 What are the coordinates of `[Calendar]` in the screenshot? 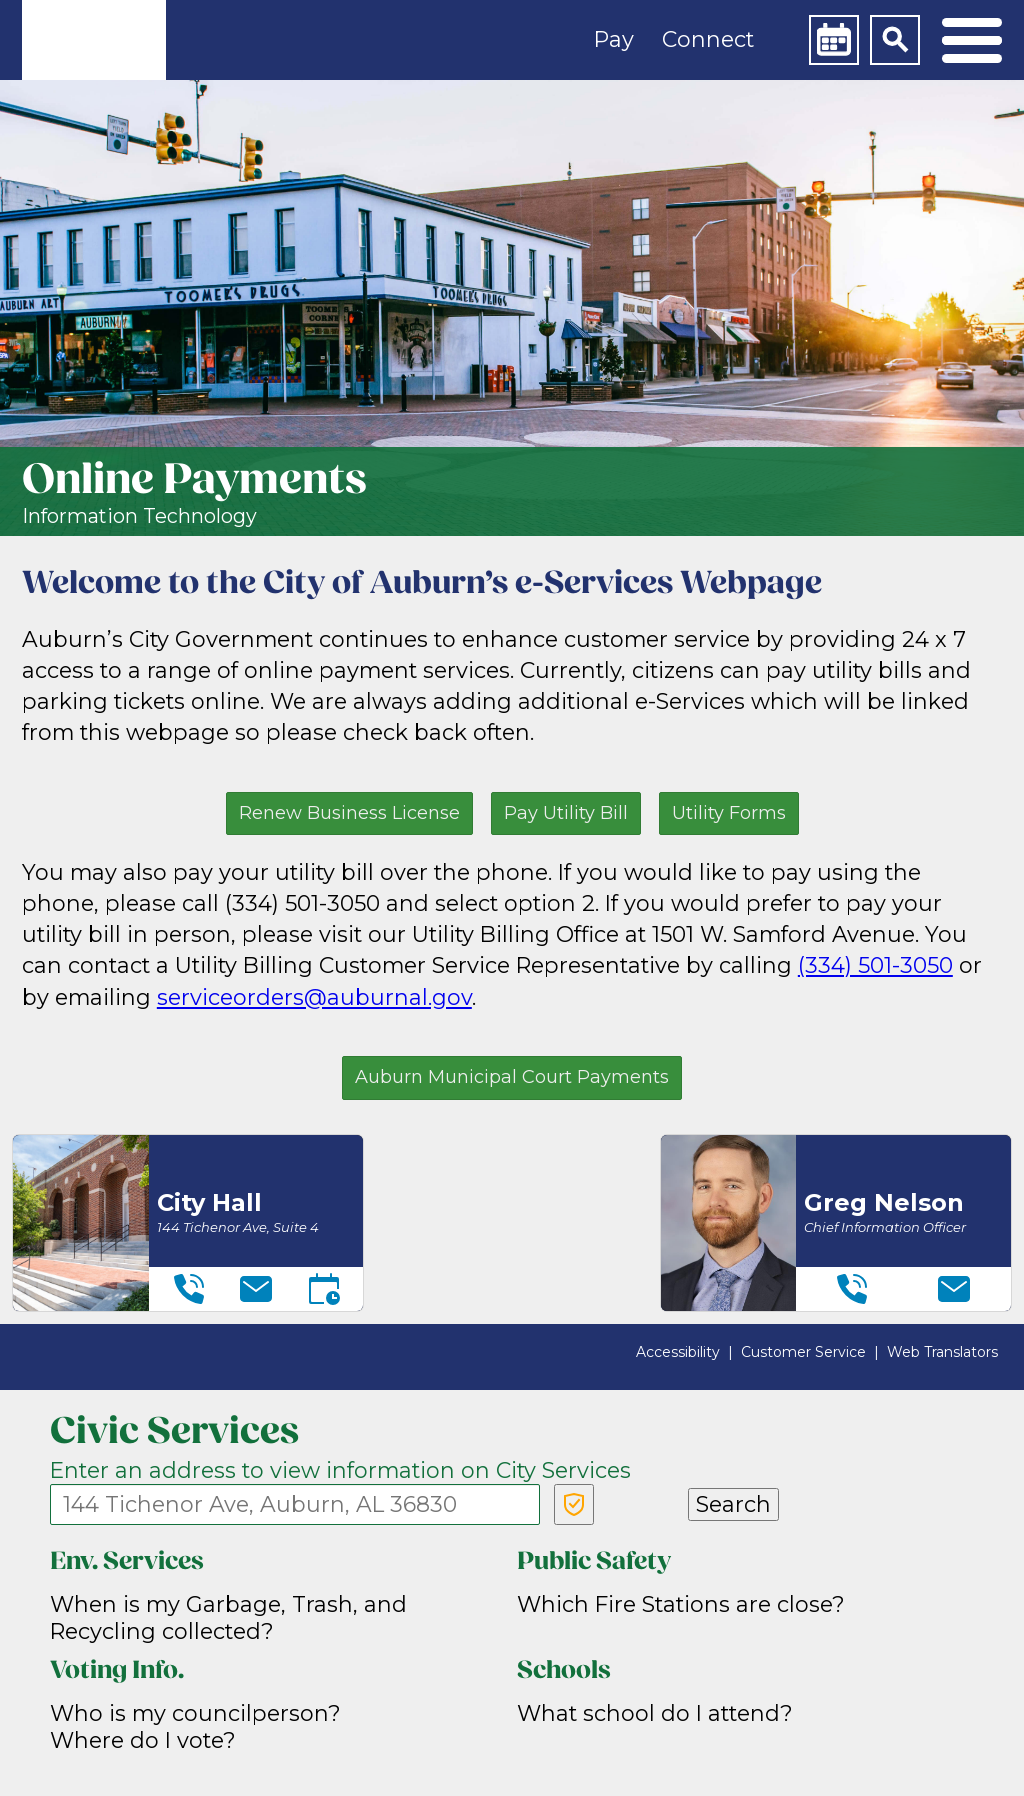 It's located at (834, 40).